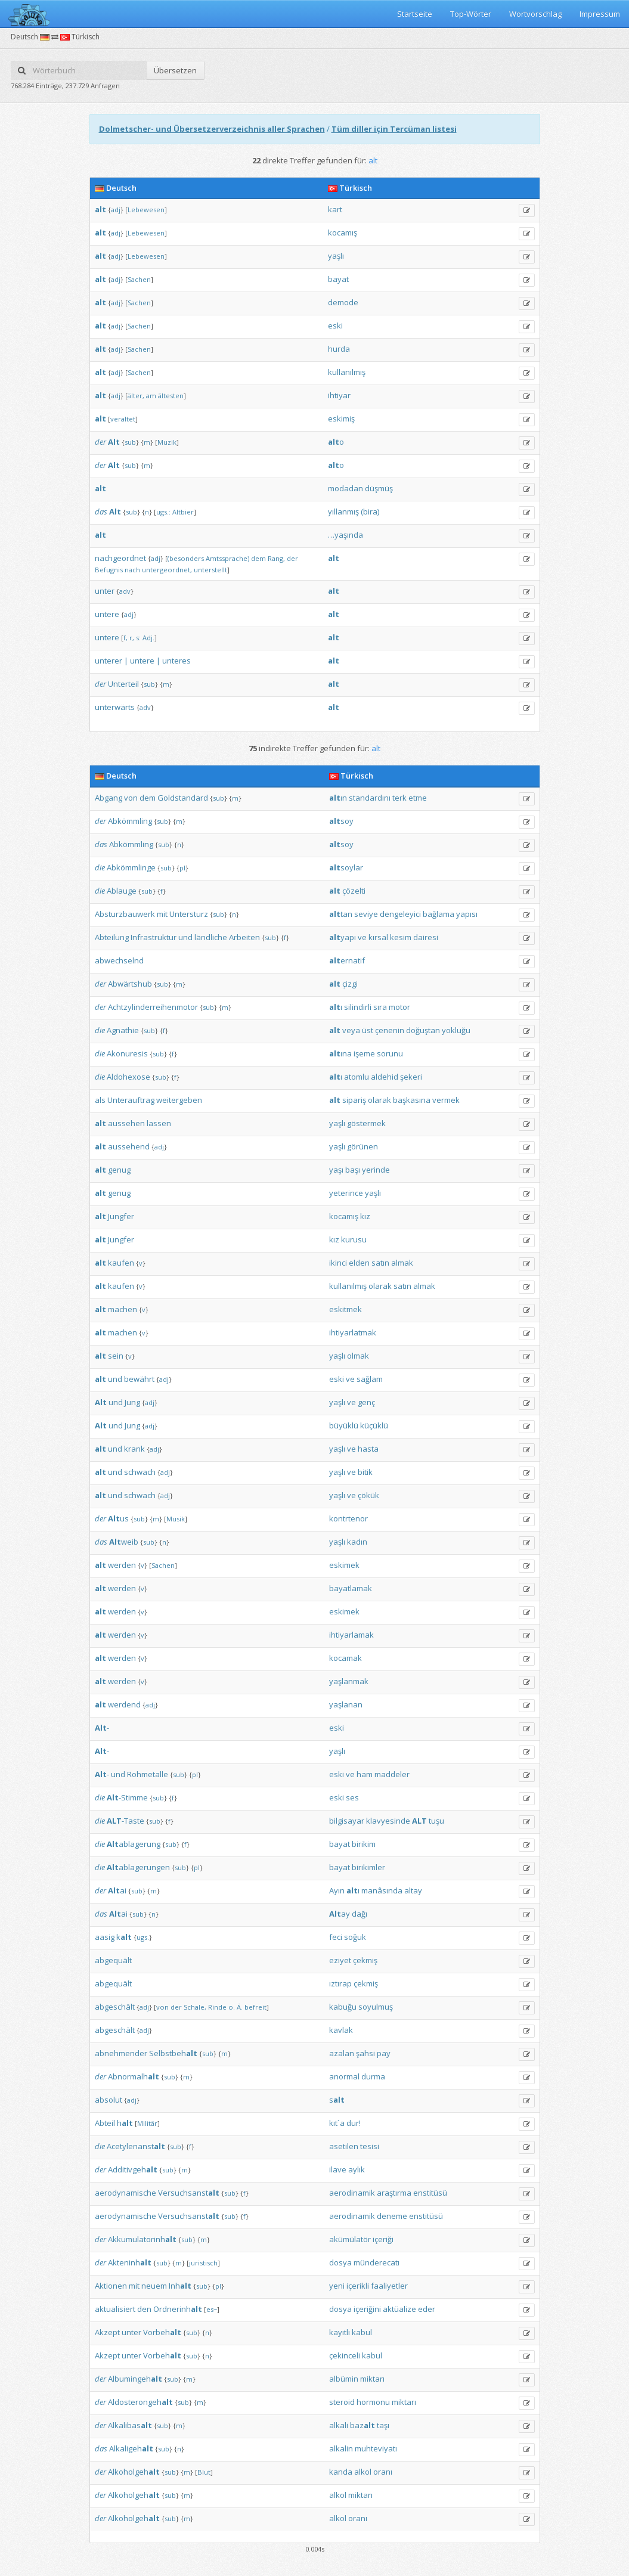 The width and height of the screenshot is (629, 2576). Describe the element at coordinates (175, 1518) in the screenshot. I see `Musik` at that location.